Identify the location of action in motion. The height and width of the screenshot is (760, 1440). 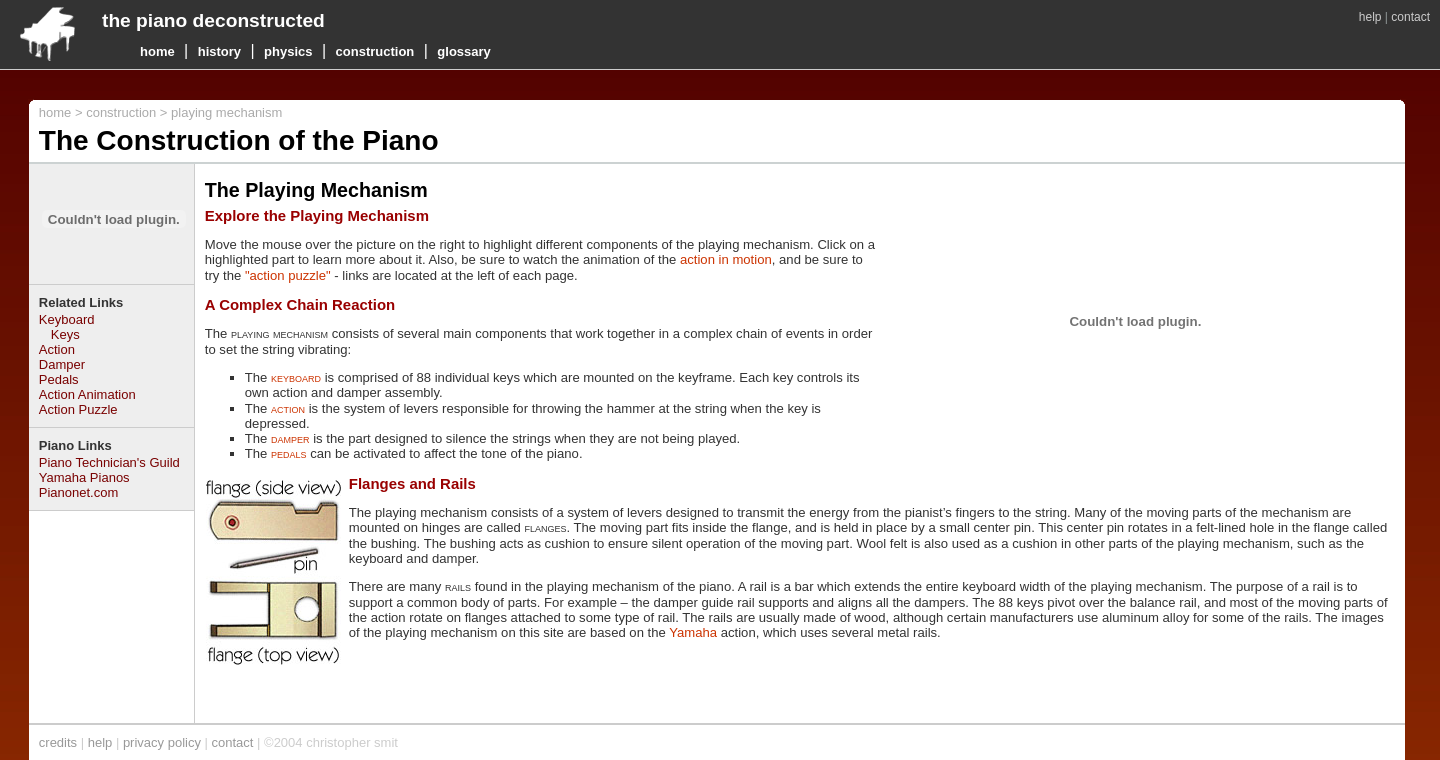
(726, 259).